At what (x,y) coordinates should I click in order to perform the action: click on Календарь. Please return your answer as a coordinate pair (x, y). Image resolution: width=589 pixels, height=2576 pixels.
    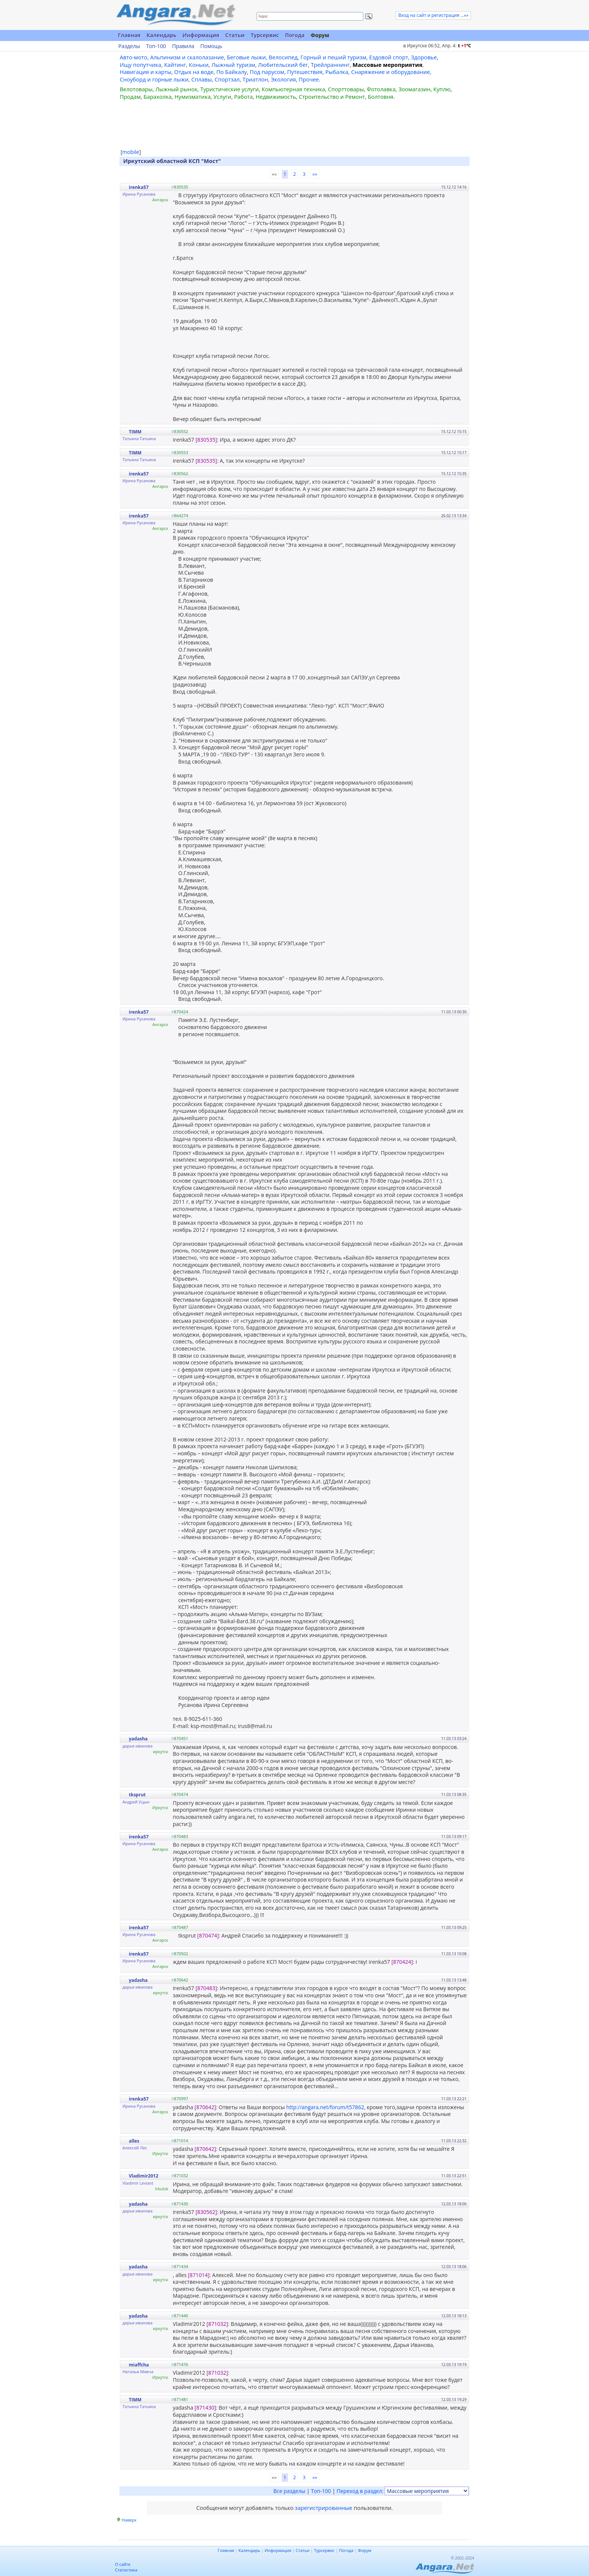
    Looking at the image, I should click on (161, 35).